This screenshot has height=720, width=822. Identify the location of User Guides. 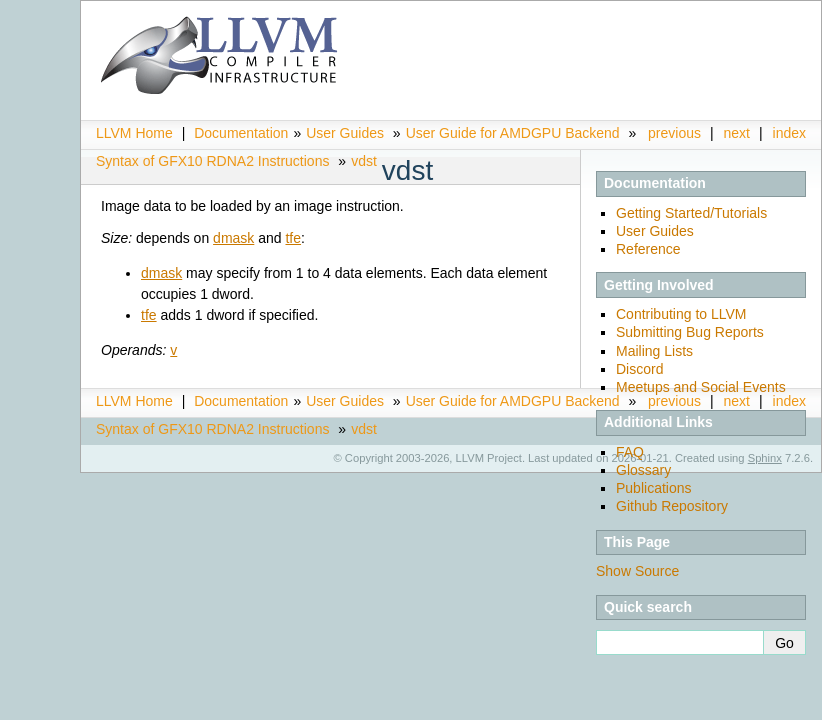
(345, 133).